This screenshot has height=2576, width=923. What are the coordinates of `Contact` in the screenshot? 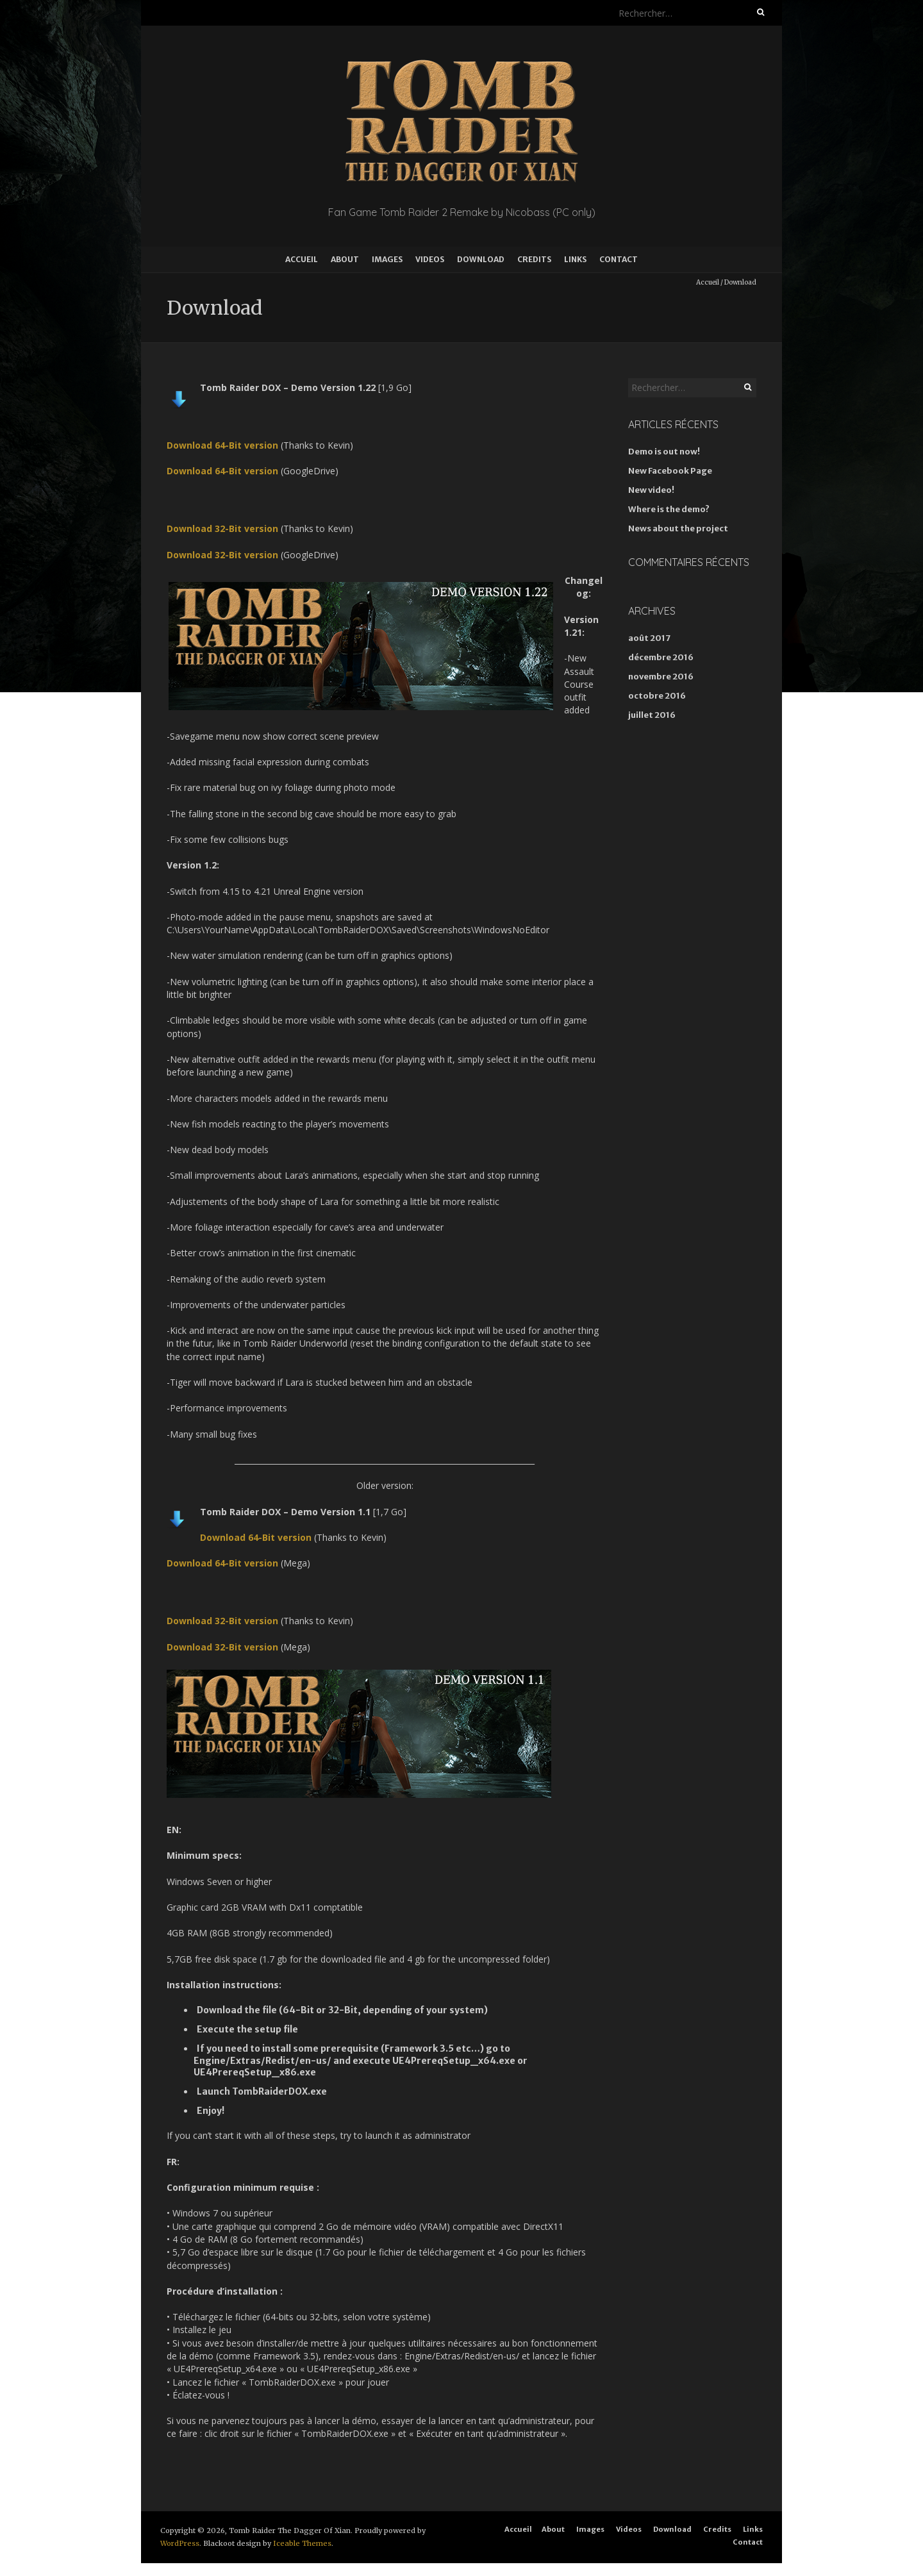 It's located at (618, 259).